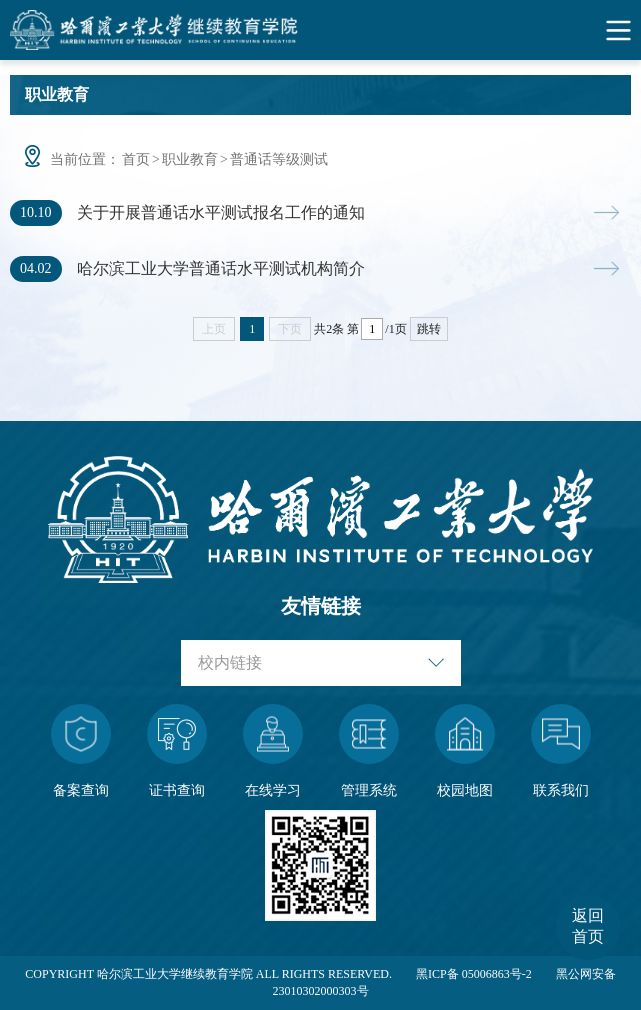  I want to click on 黑ICP备 05006863号-2, so click(474, 974).